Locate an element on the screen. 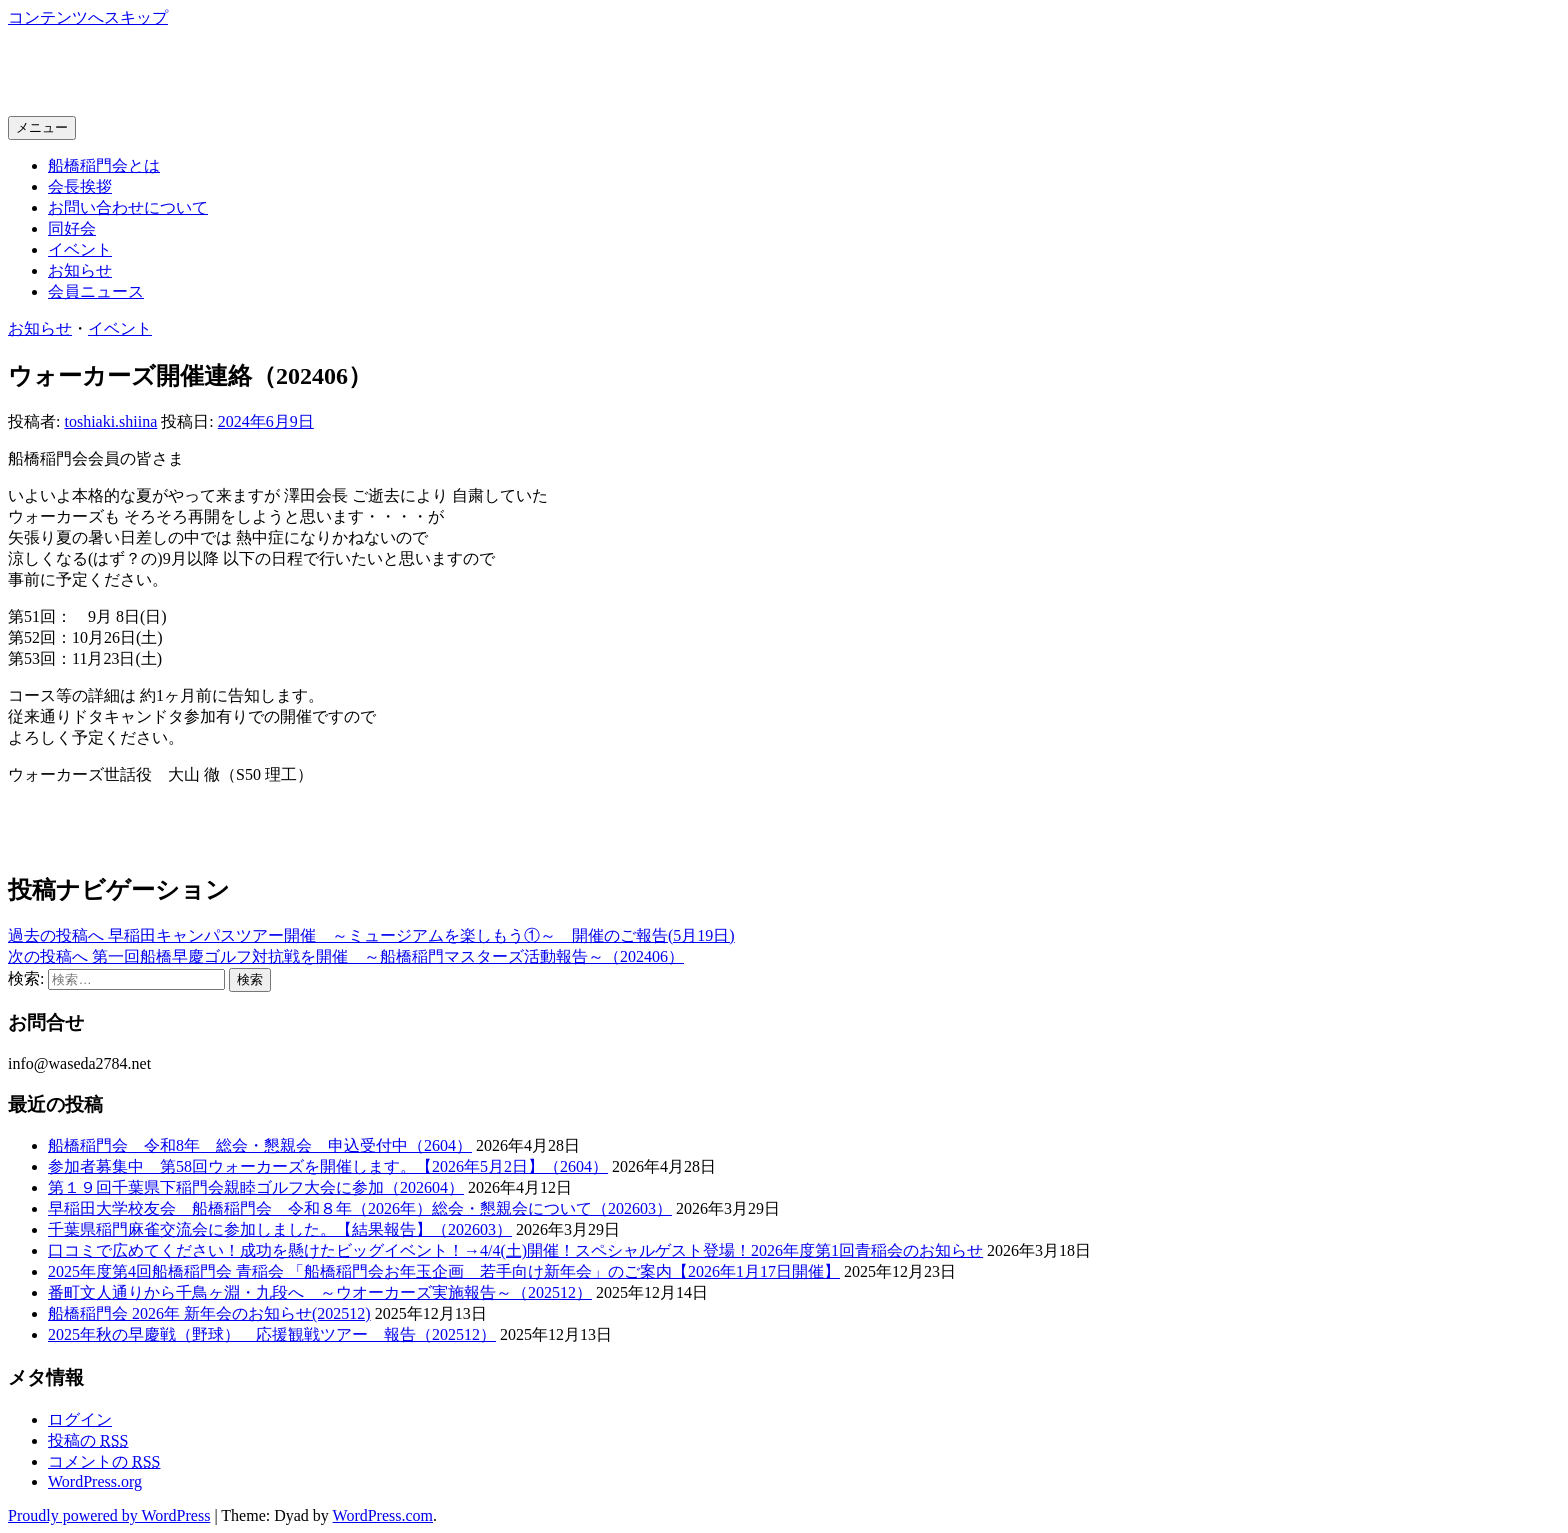 The width and height of the screenshot is (1568, 1533). メニュー is located at coordinates (42, 127).